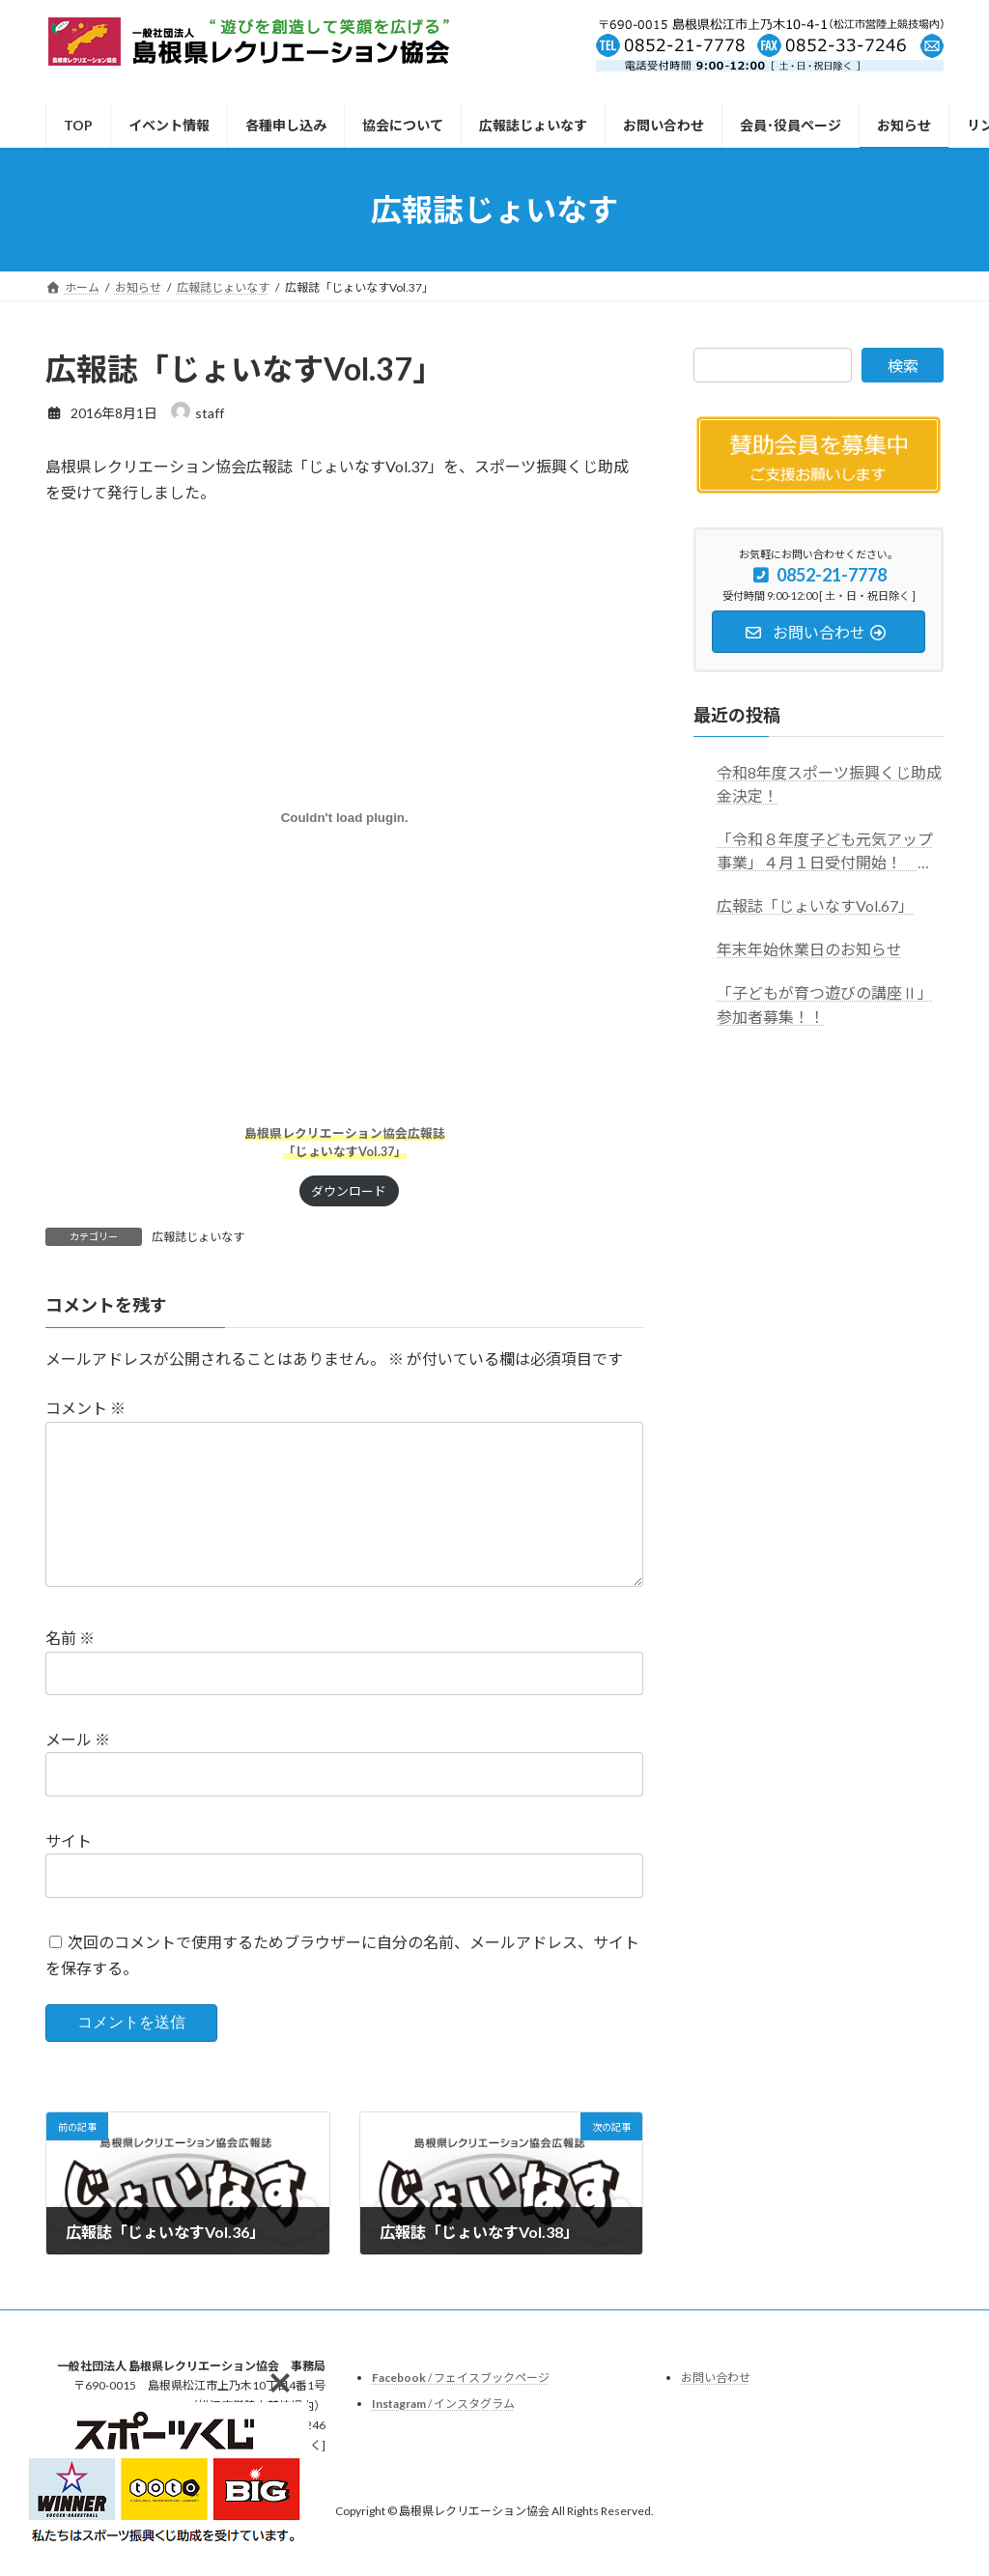 Image resolution: width=989 pixels, height=2576 pixels. Describe the element at coordinates (70, 1668) in the screenshot. I see `名前` at that location.